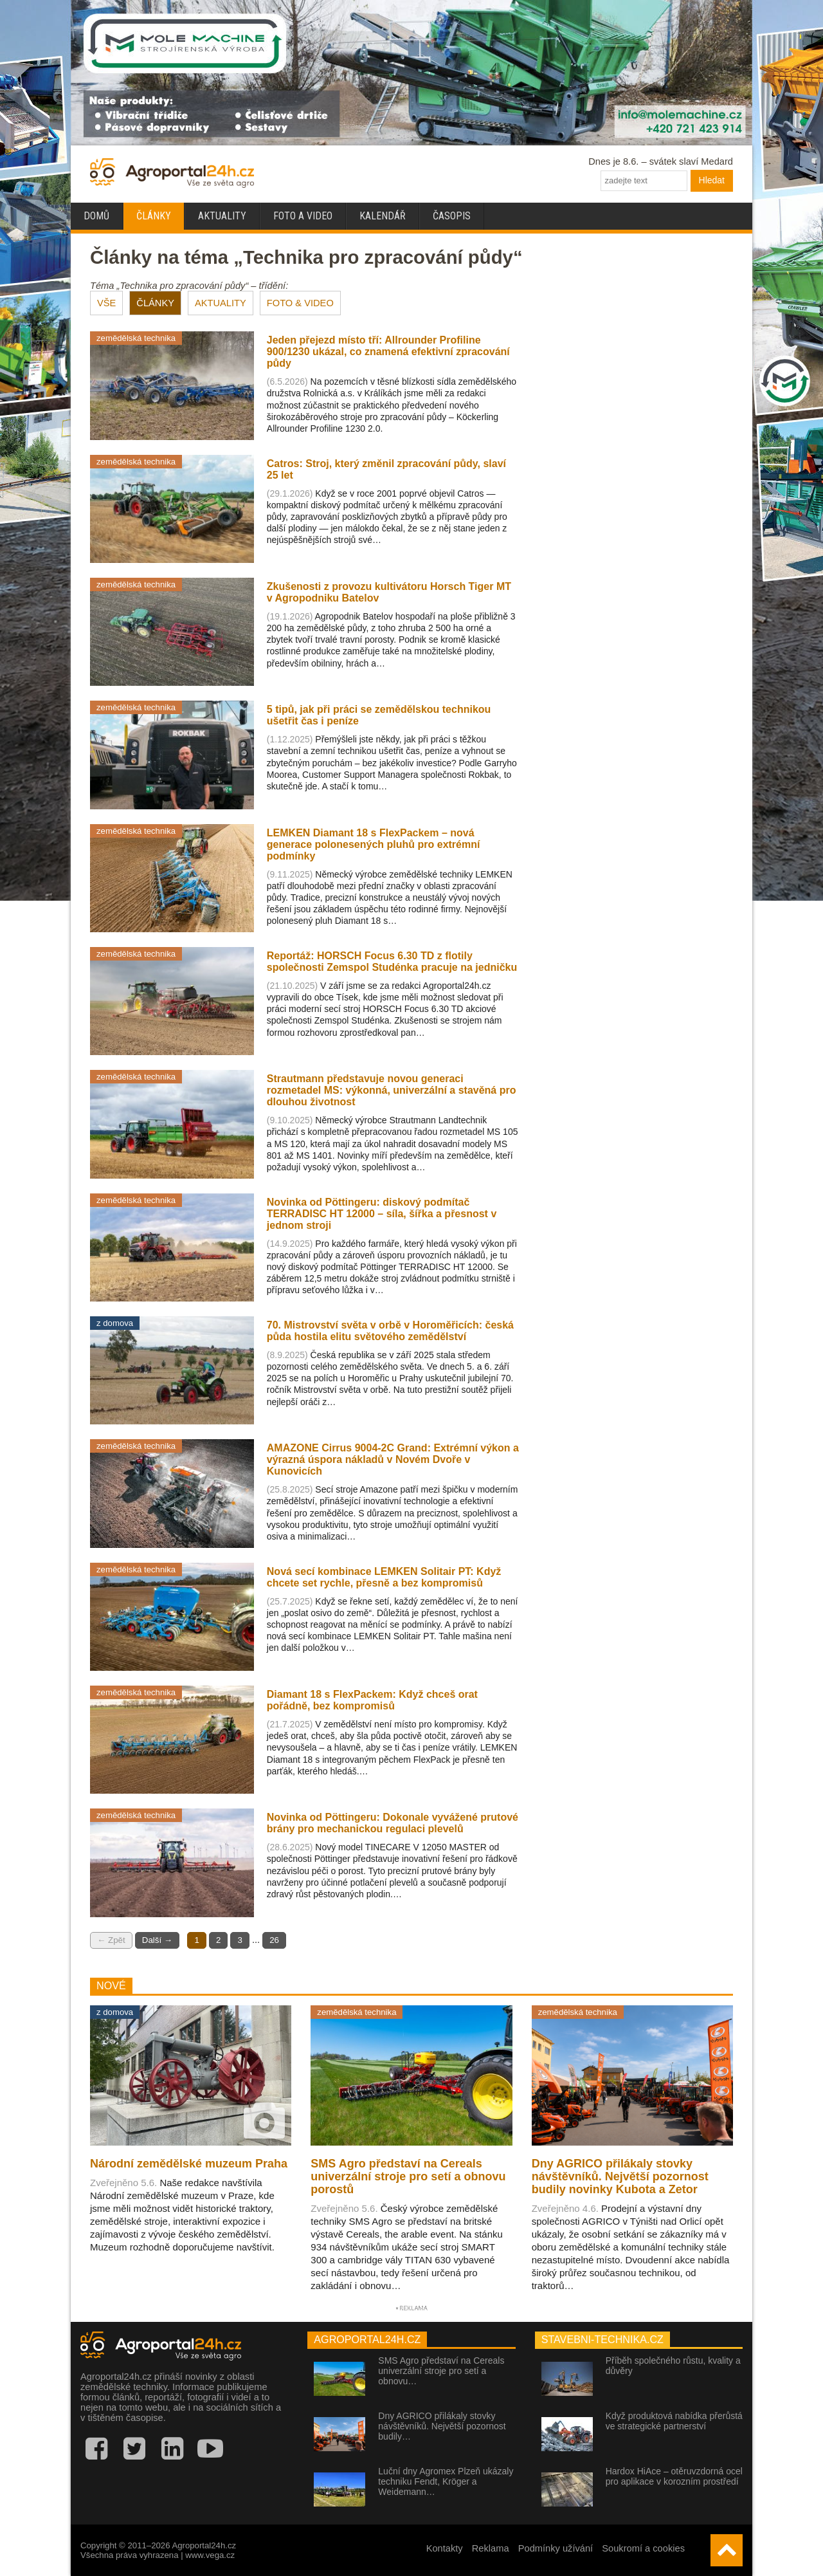 This screenshot has height=2576, width=823. Describe the element at coordinates (674, 2476) in the screenshot. I see `Hardox HiAce – otěruvzdorná ocel pro aplikace v korozním prostředí` at that location.